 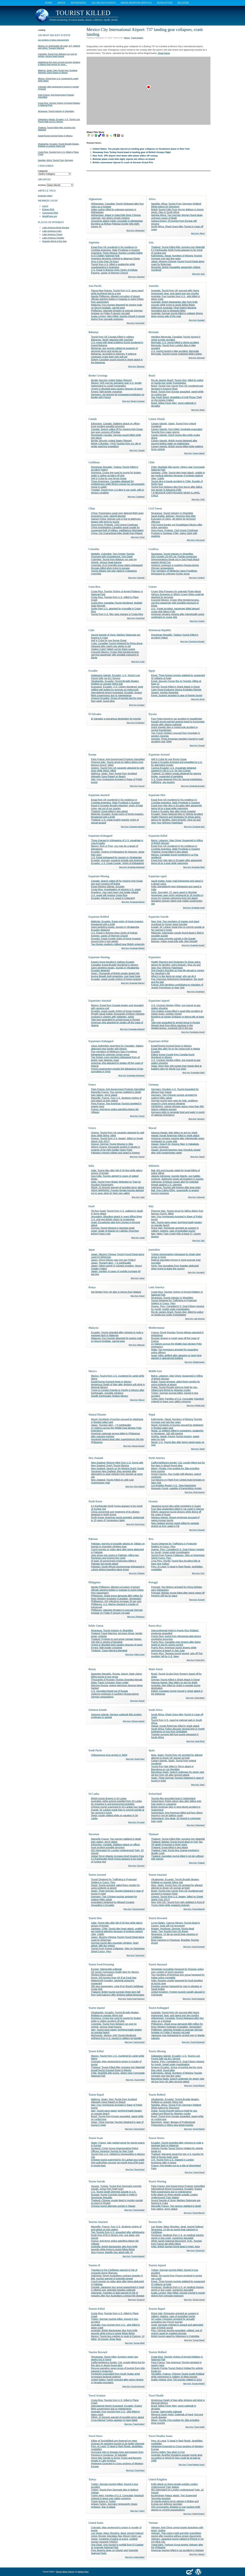 What do you see at coordinates (157, 876) in the screenshot?
I see `Expatriate raped` at bounding box center [157, 876].